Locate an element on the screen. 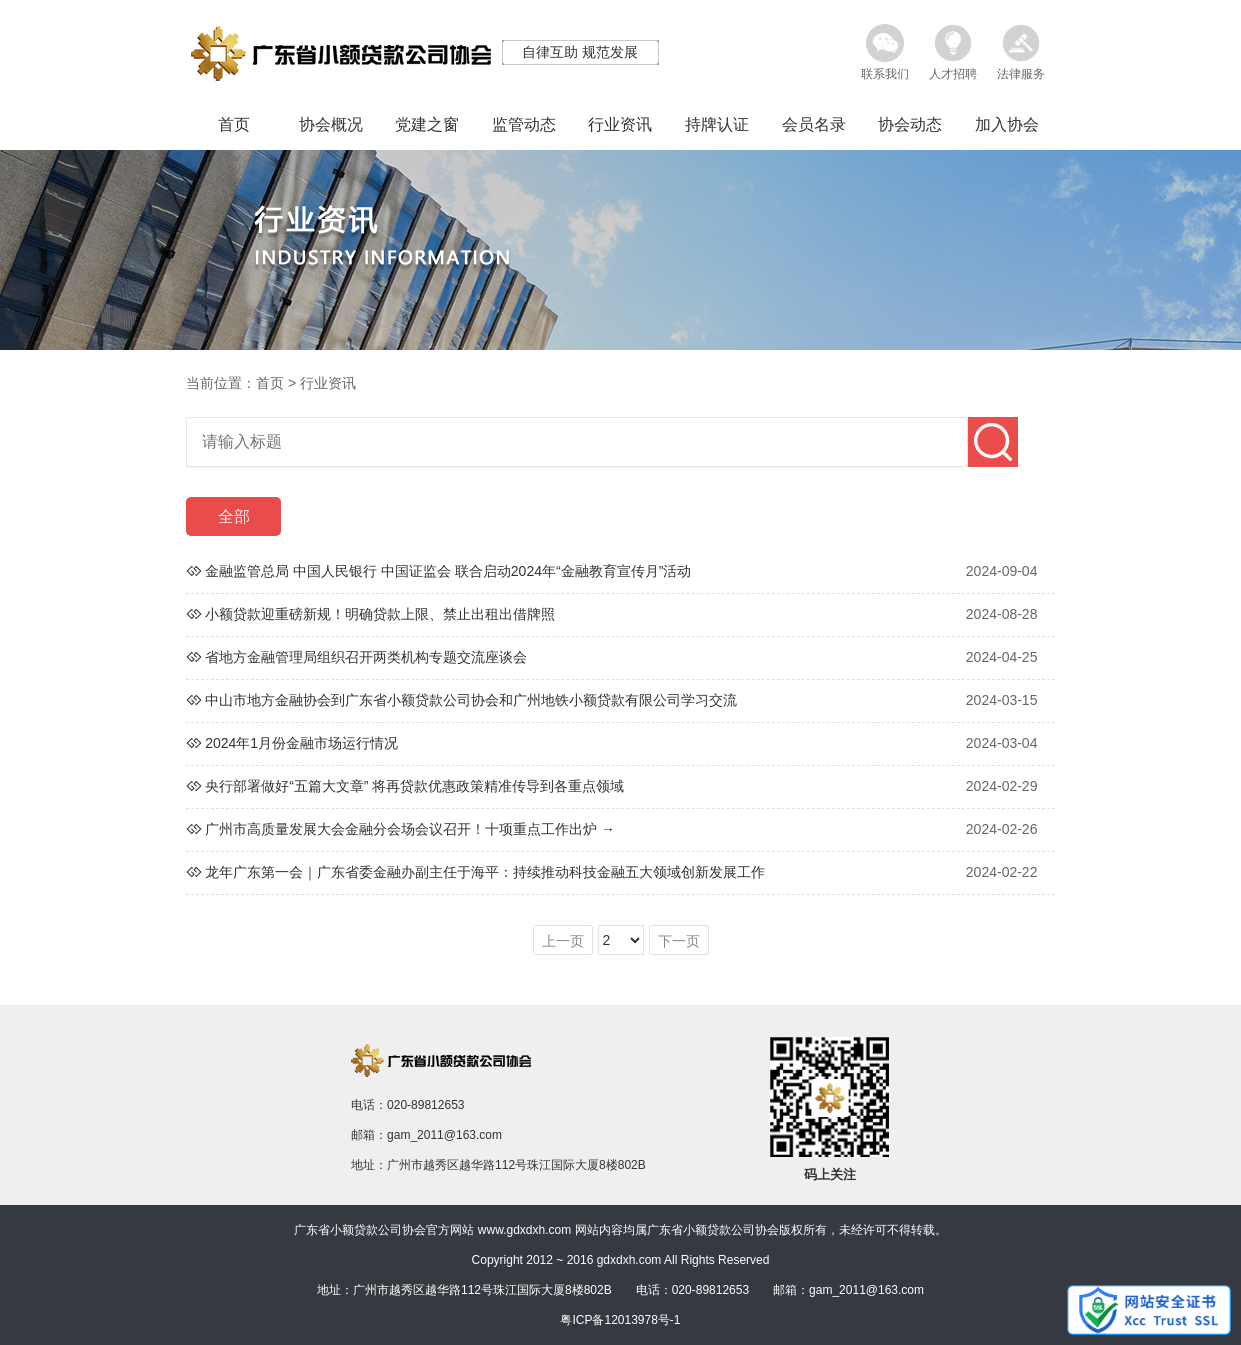 Image resolution: width=1241 pixels, height=1345 pixels. 2024年1月份金融市场运行情况 is located at coordinates (301, 743).